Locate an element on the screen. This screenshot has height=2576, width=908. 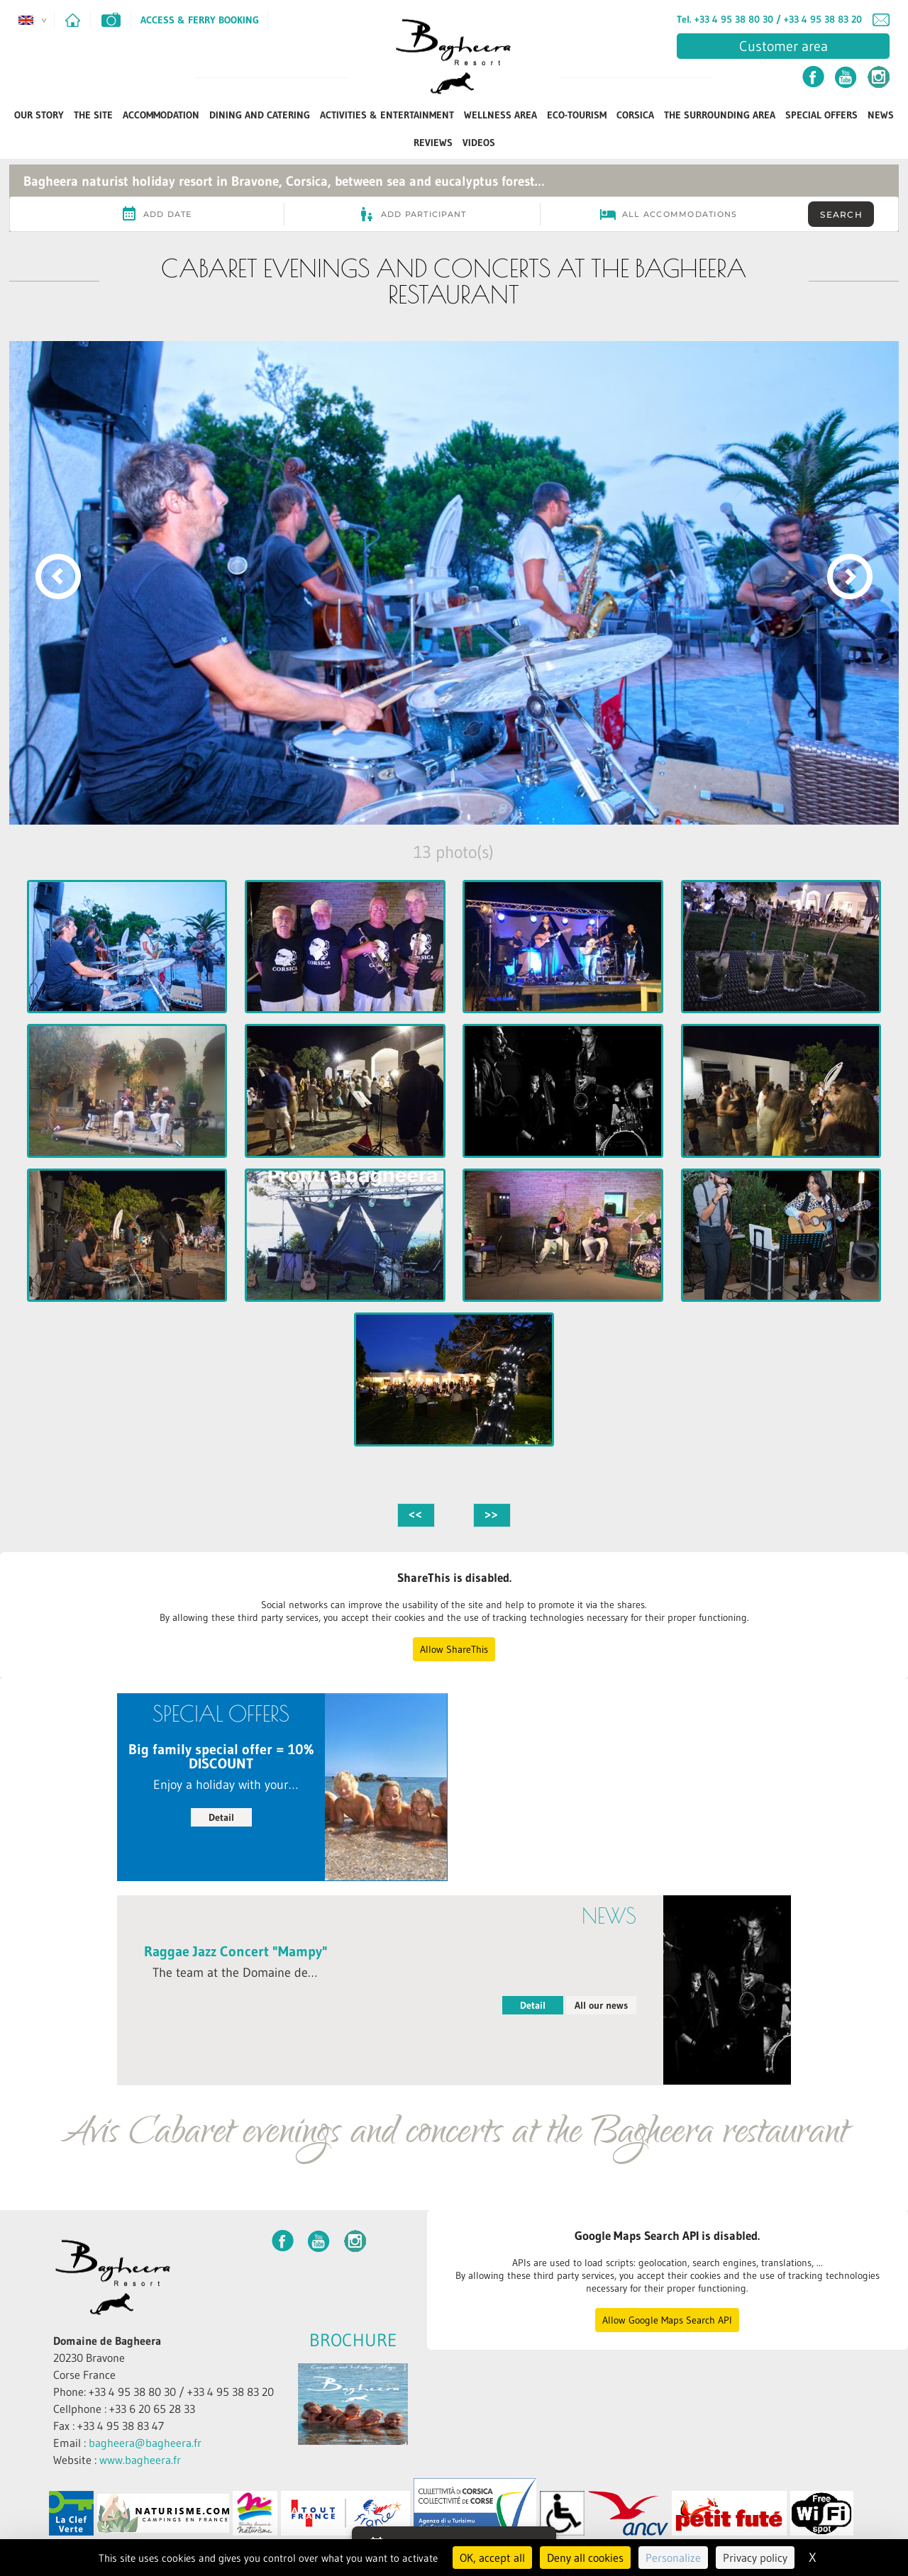
Personalize [Personalize (modal window)] is located at coordinates (673, 2557).